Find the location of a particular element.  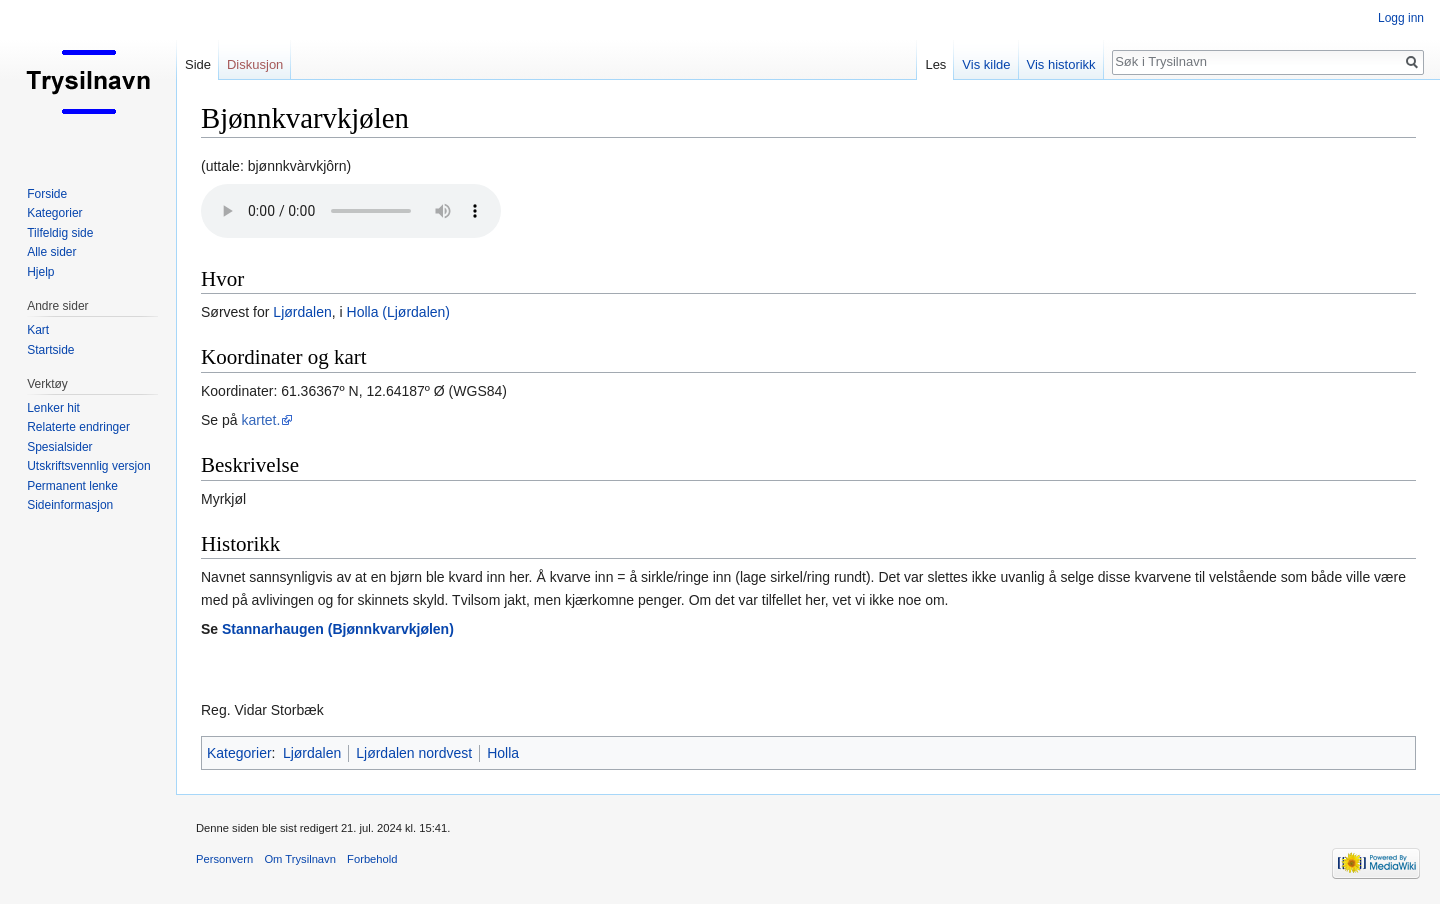

Relaterte endringer is located at coordinates (78, 427).